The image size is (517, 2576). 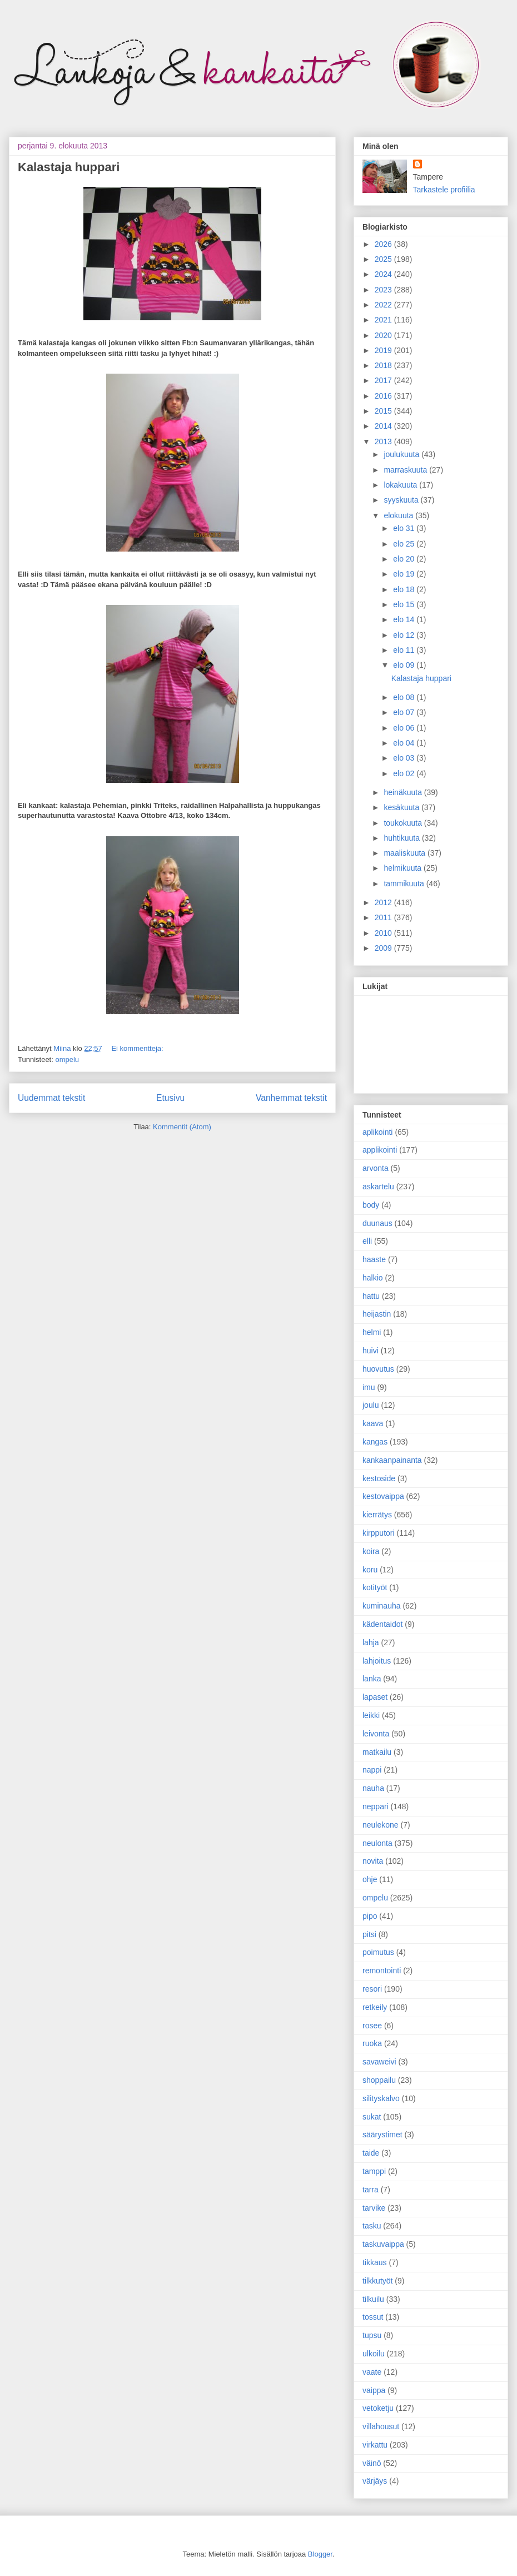 I want to click on Uudemmat tekstit, so click(x=51, y=1098).